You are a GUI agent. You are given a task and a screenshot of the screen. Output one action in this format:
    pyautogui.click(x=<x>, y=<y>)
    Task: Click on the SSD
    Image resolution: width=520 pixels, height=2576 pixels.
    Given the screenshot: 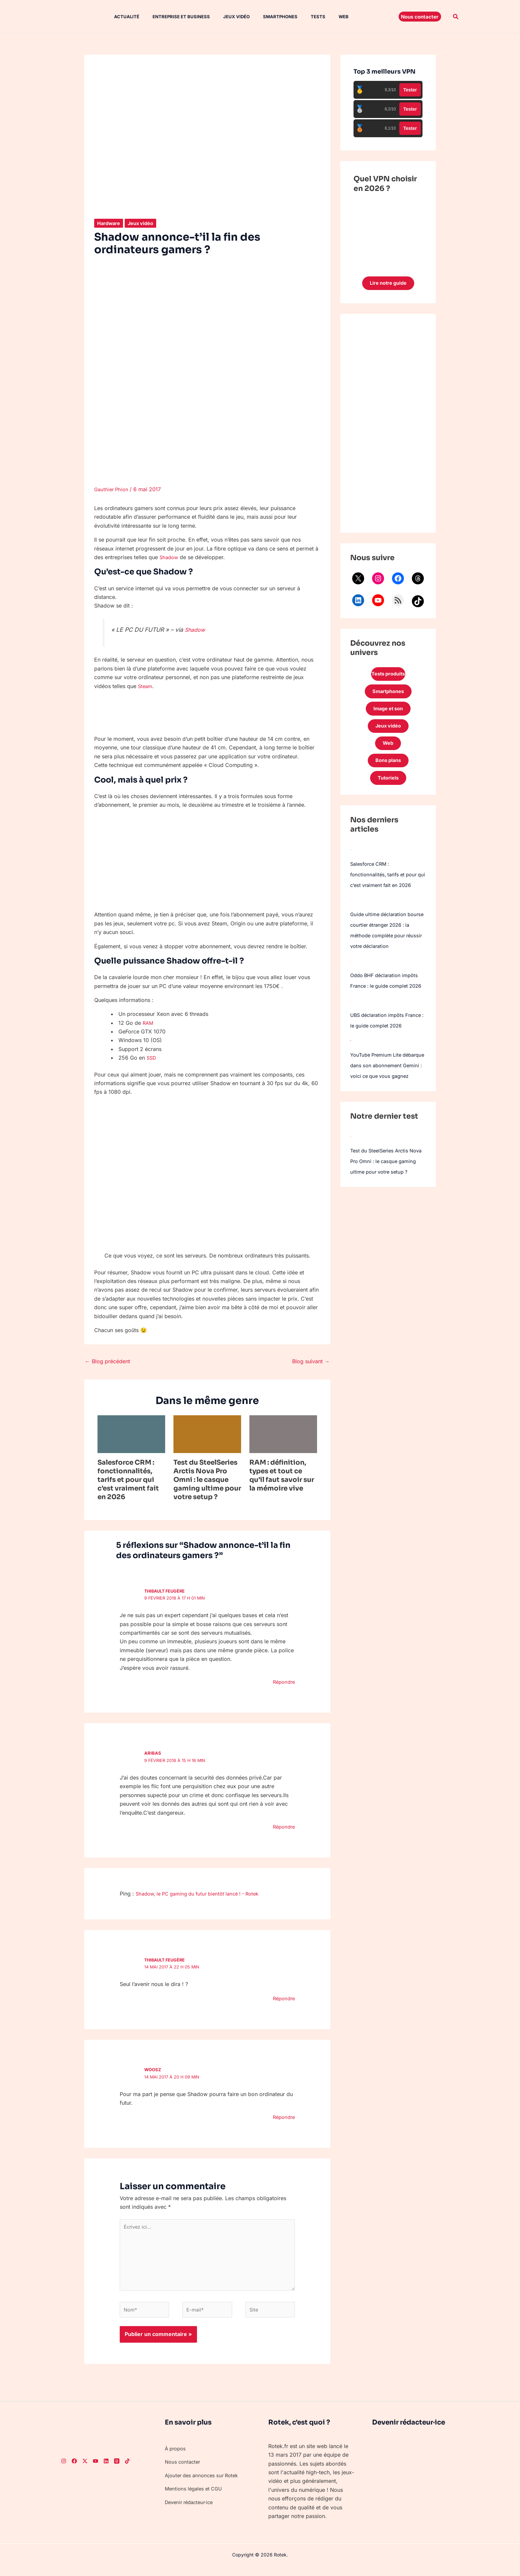 What is the action you would take?
    pyautogui.click(x=152, y=1057)
    